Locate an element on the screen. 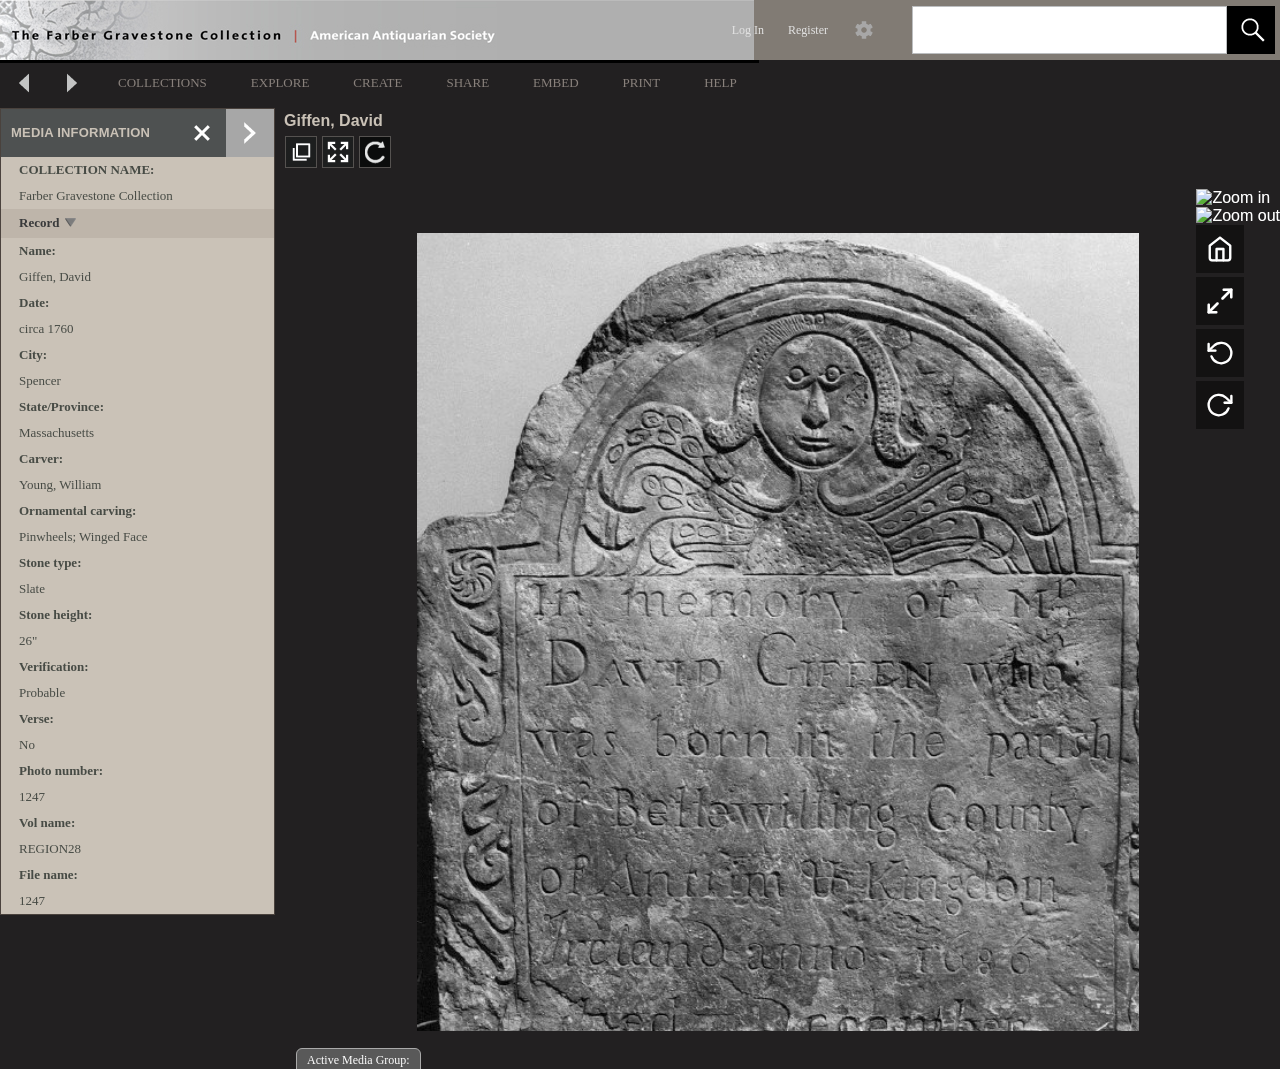 The height and width of the screenshot is (1069, 1280). COLLECTIONS is located at coordinates (162, 82).